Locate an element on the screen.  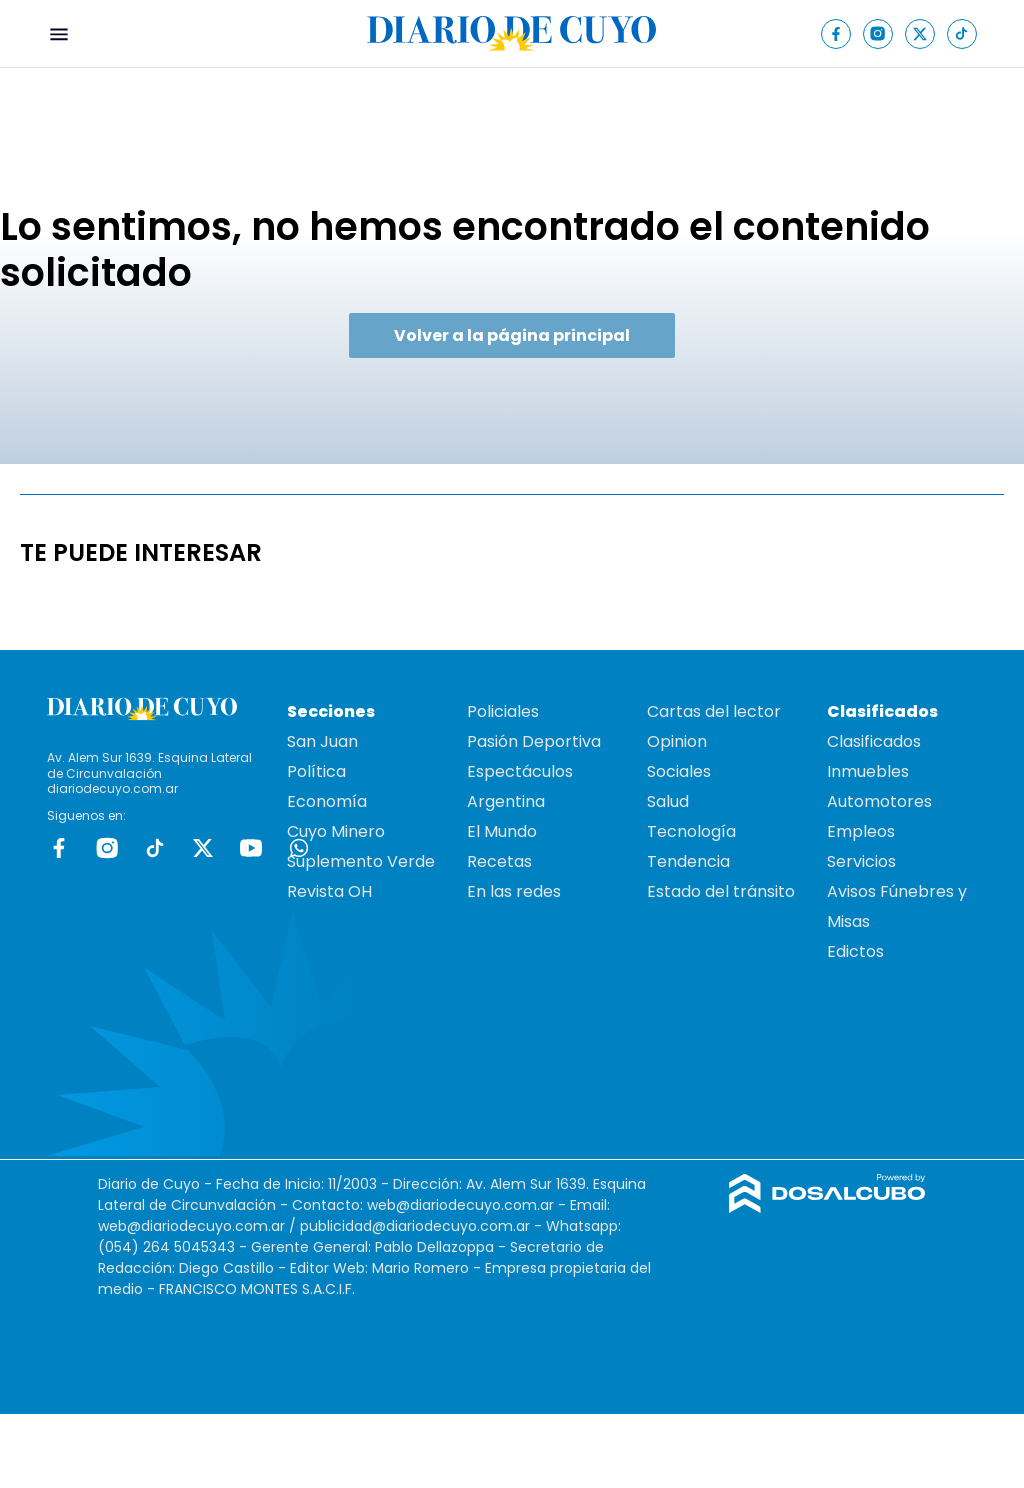
Tendencia is located at coordinates (688, 861).